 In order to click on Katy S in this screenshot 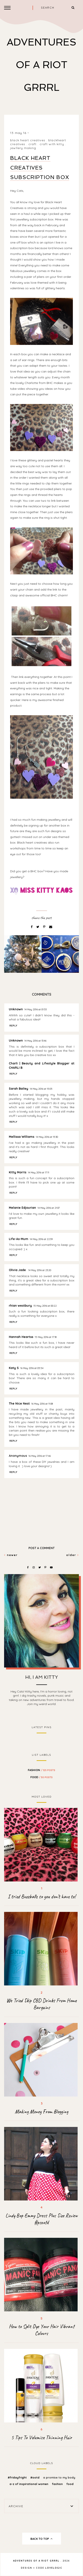, I will do `click(14, 1368)`.